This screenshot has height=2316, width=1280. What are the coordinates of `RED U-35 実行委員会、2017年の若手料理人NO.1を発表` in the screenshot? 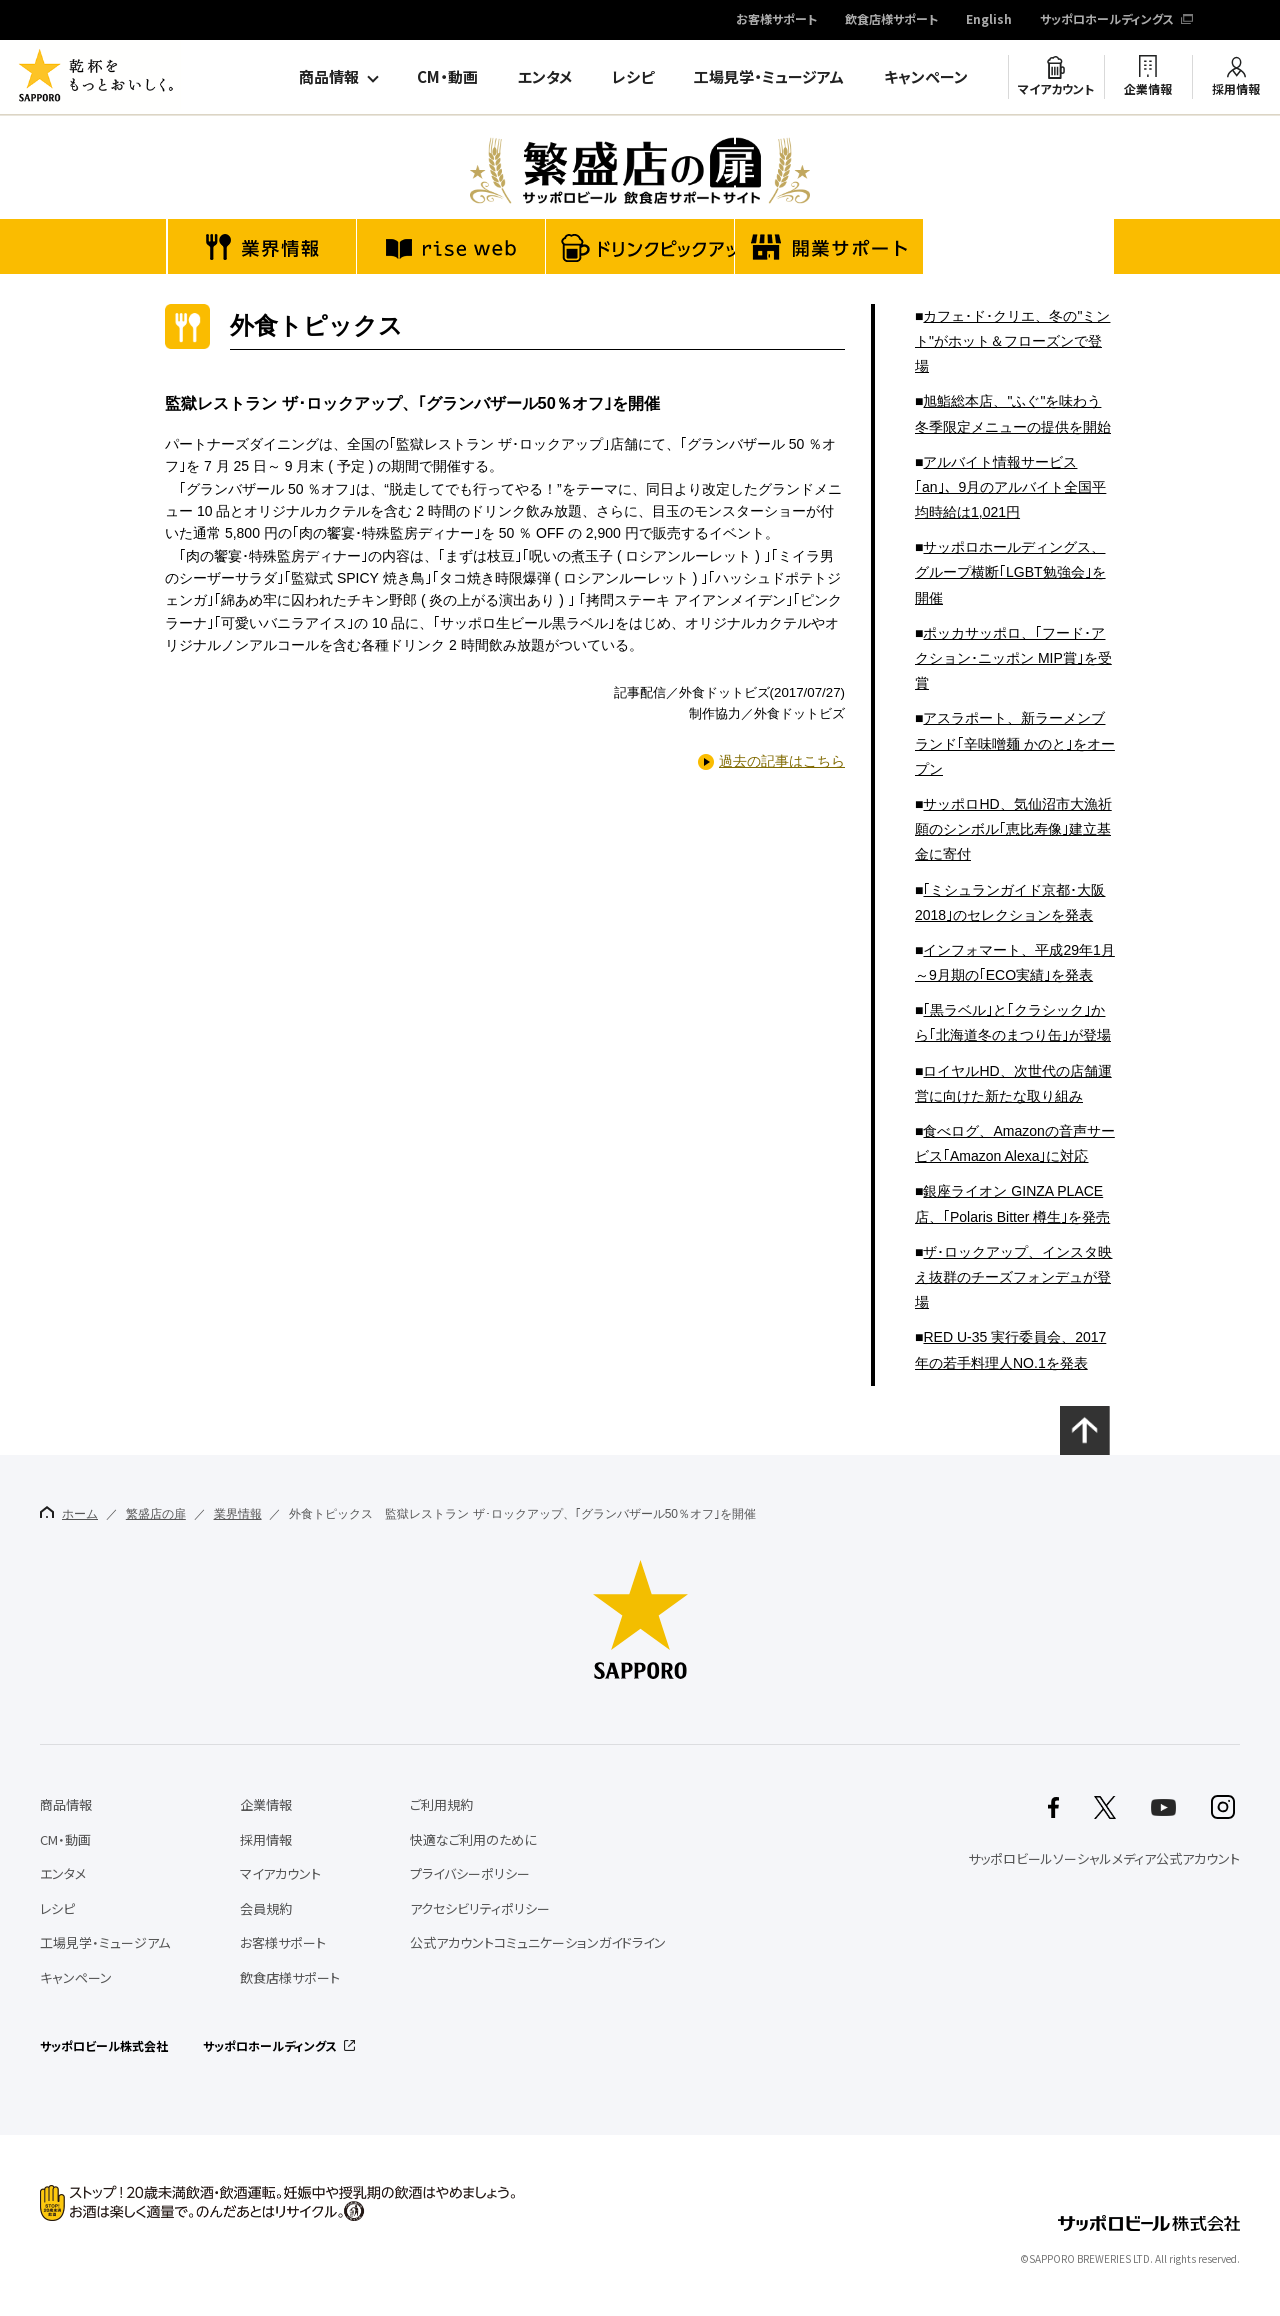 It's located at (1010, 1349).